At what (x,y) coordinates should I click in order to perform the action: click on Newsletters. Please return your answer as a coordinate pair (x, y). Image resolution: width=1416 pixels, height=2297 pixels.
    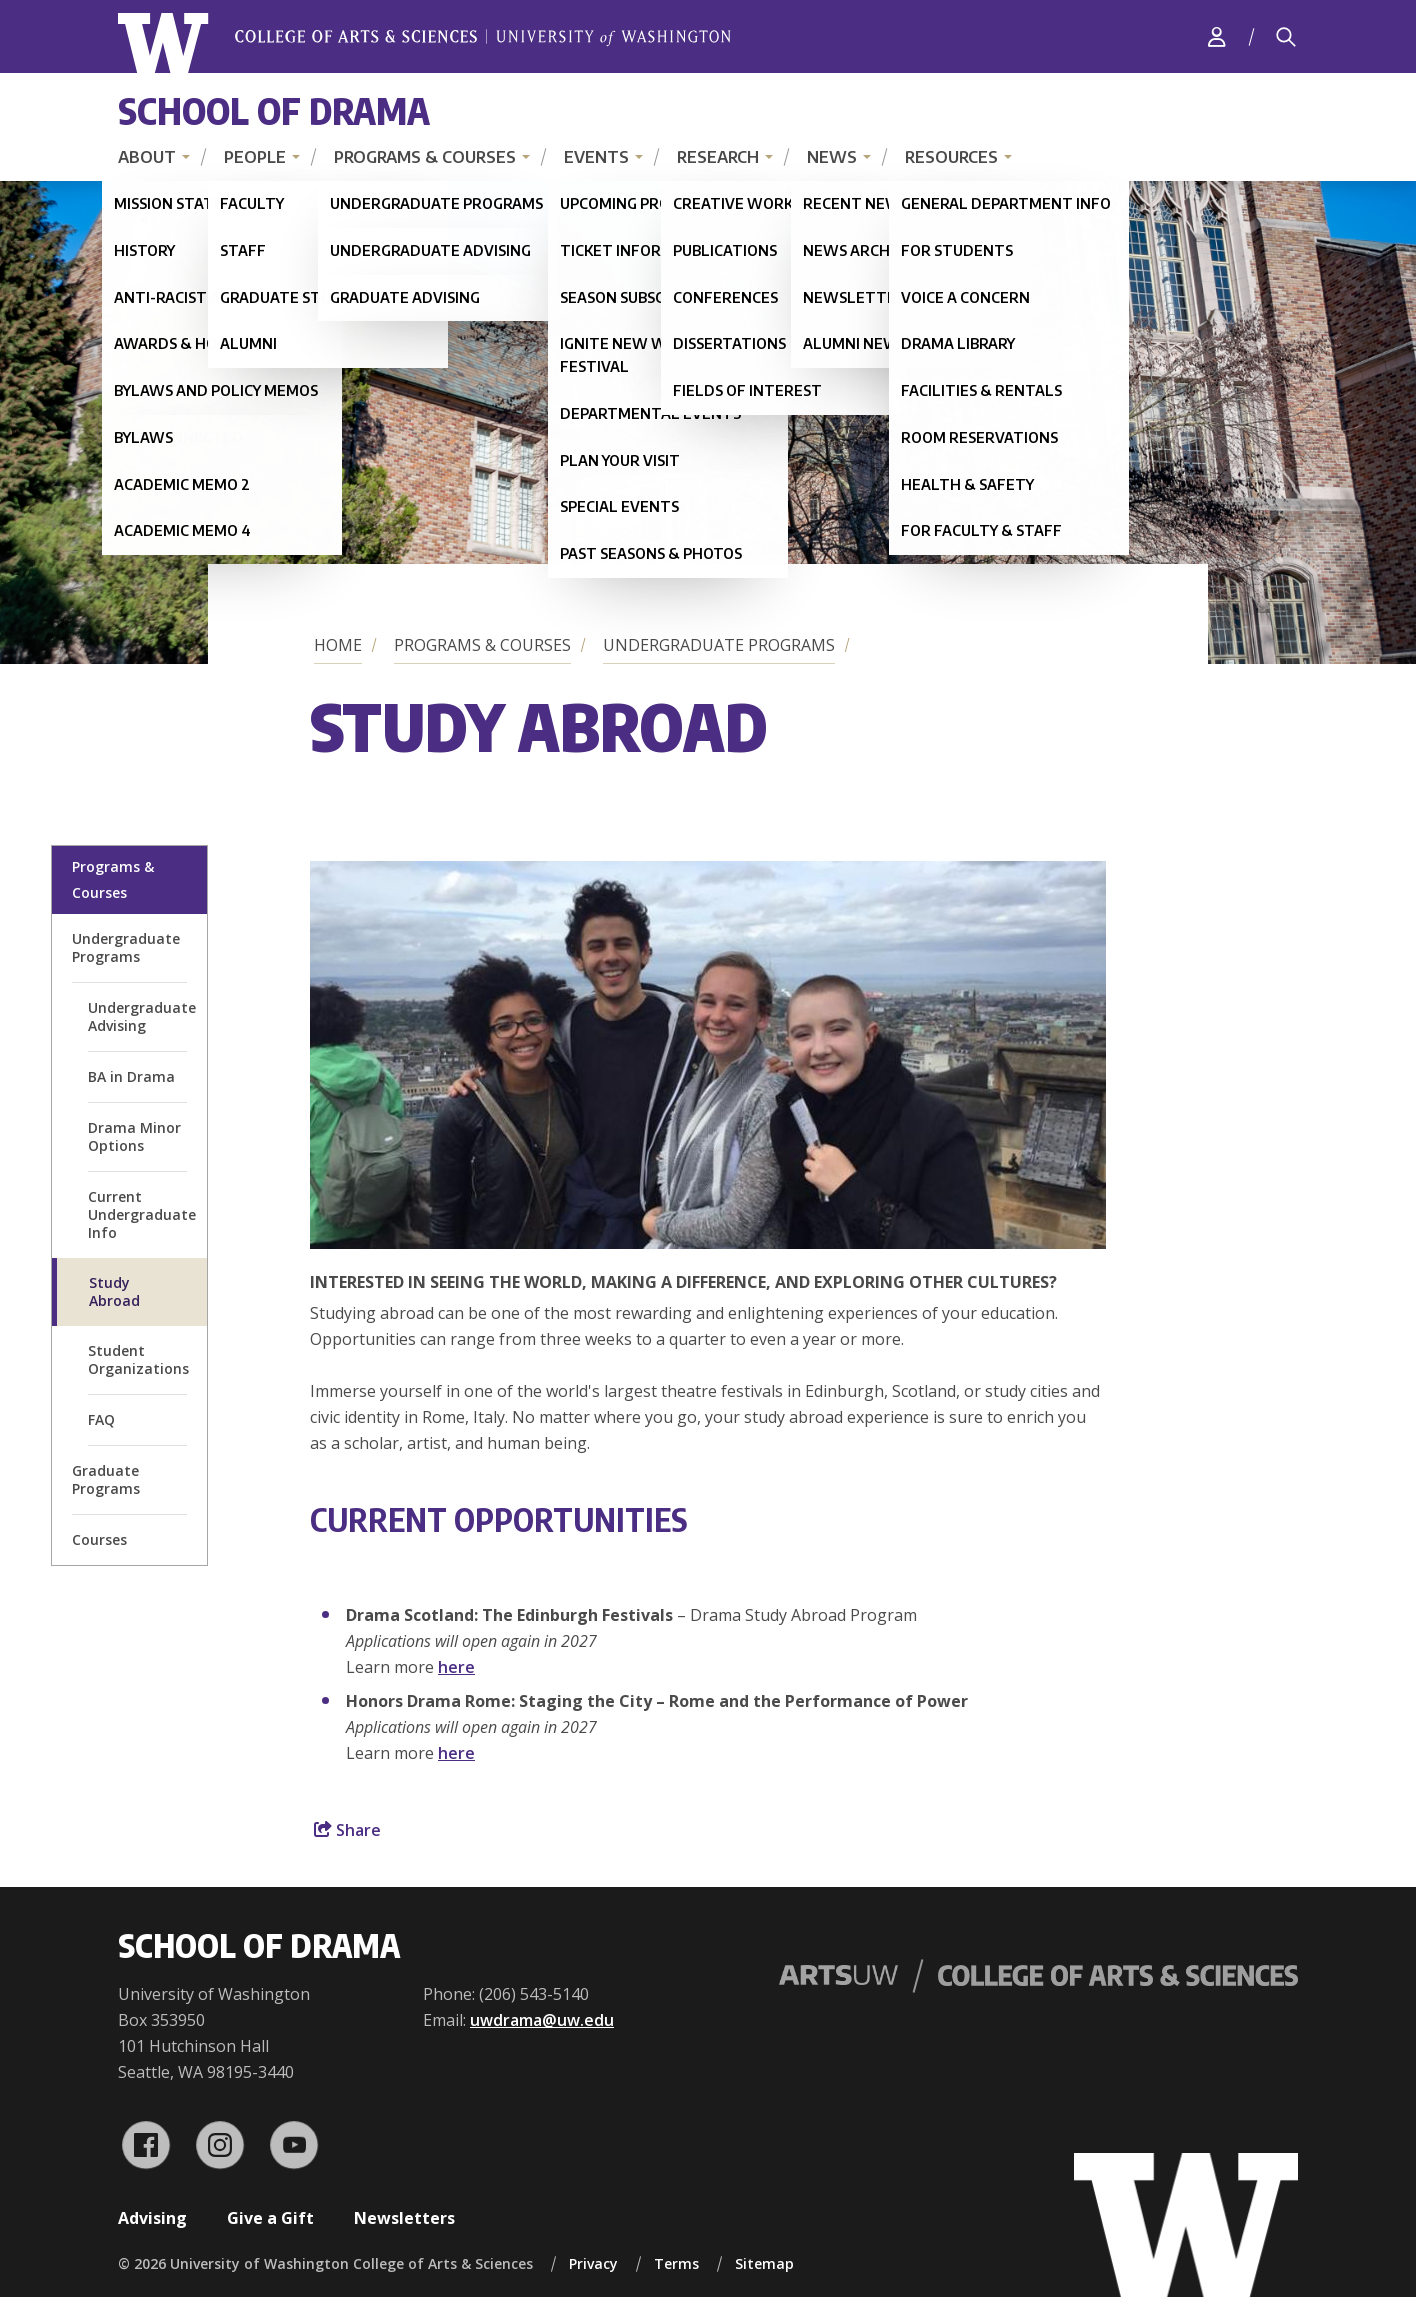
    Looking at the image, I should click on (404, 2218).